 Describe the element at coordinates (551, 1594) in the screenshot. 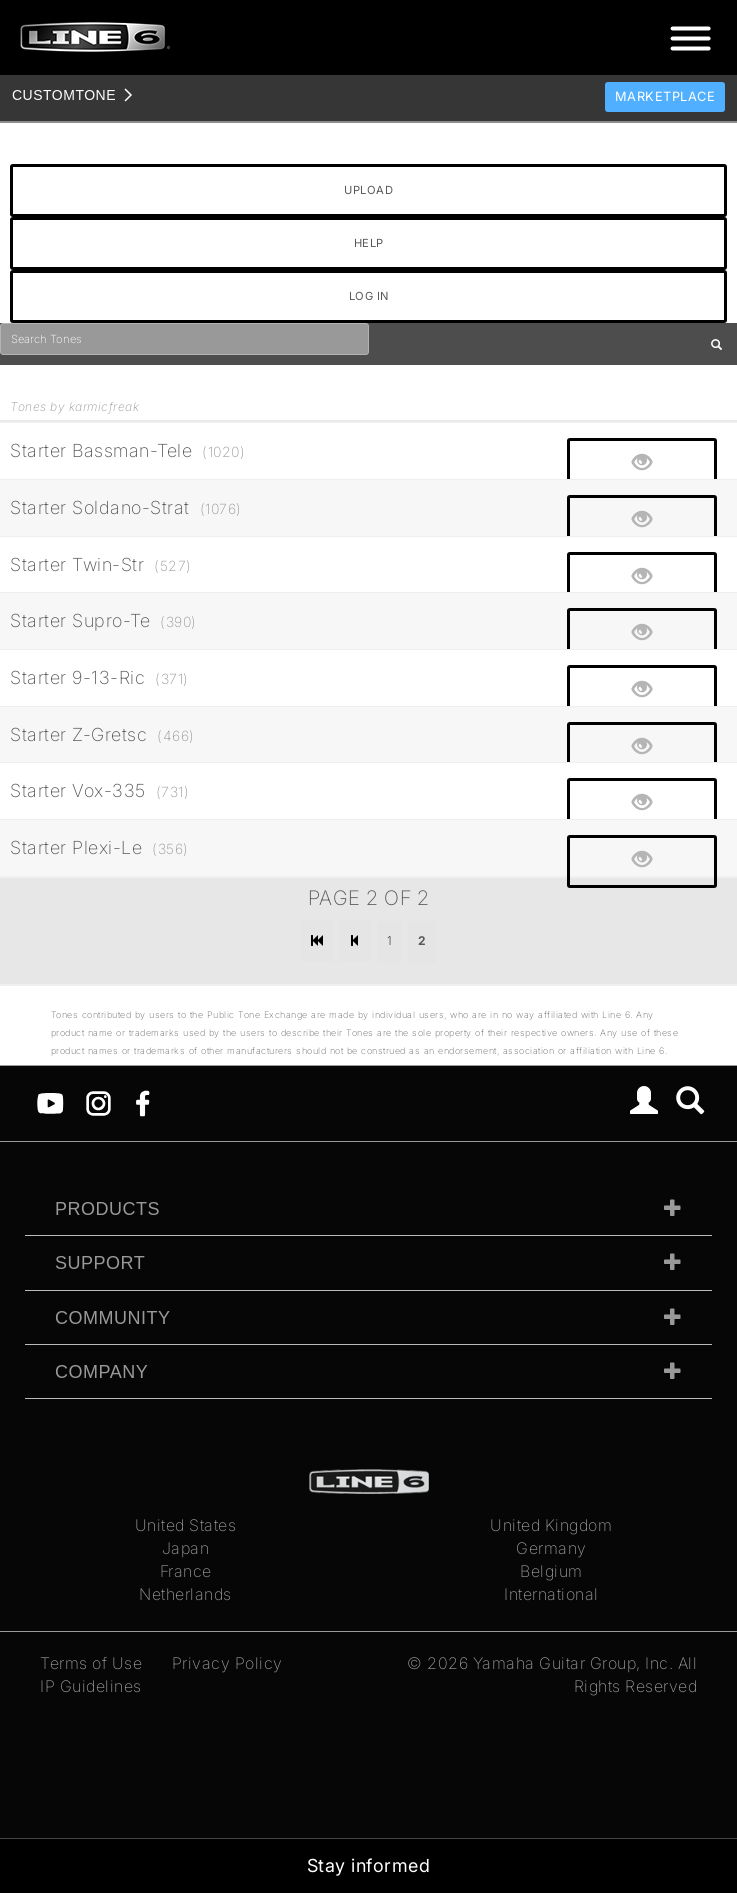

I see `International` at that location.